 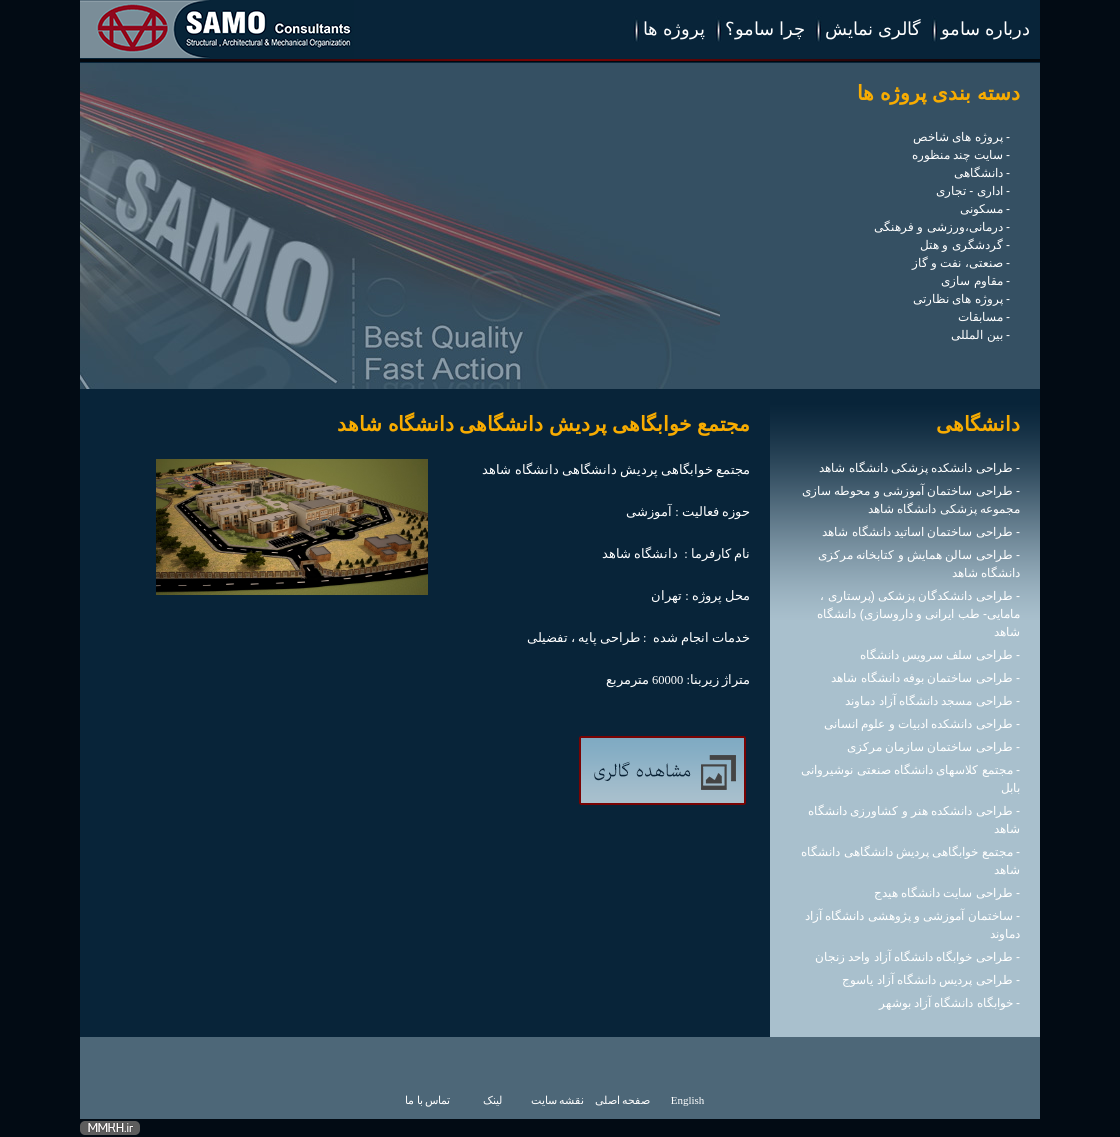 What do you see at coordinates (925, 678) in the screenshot?
I see `- طراحی ساختمان بوفه دانشگاه شاهد` at bounding box center [925, 678].